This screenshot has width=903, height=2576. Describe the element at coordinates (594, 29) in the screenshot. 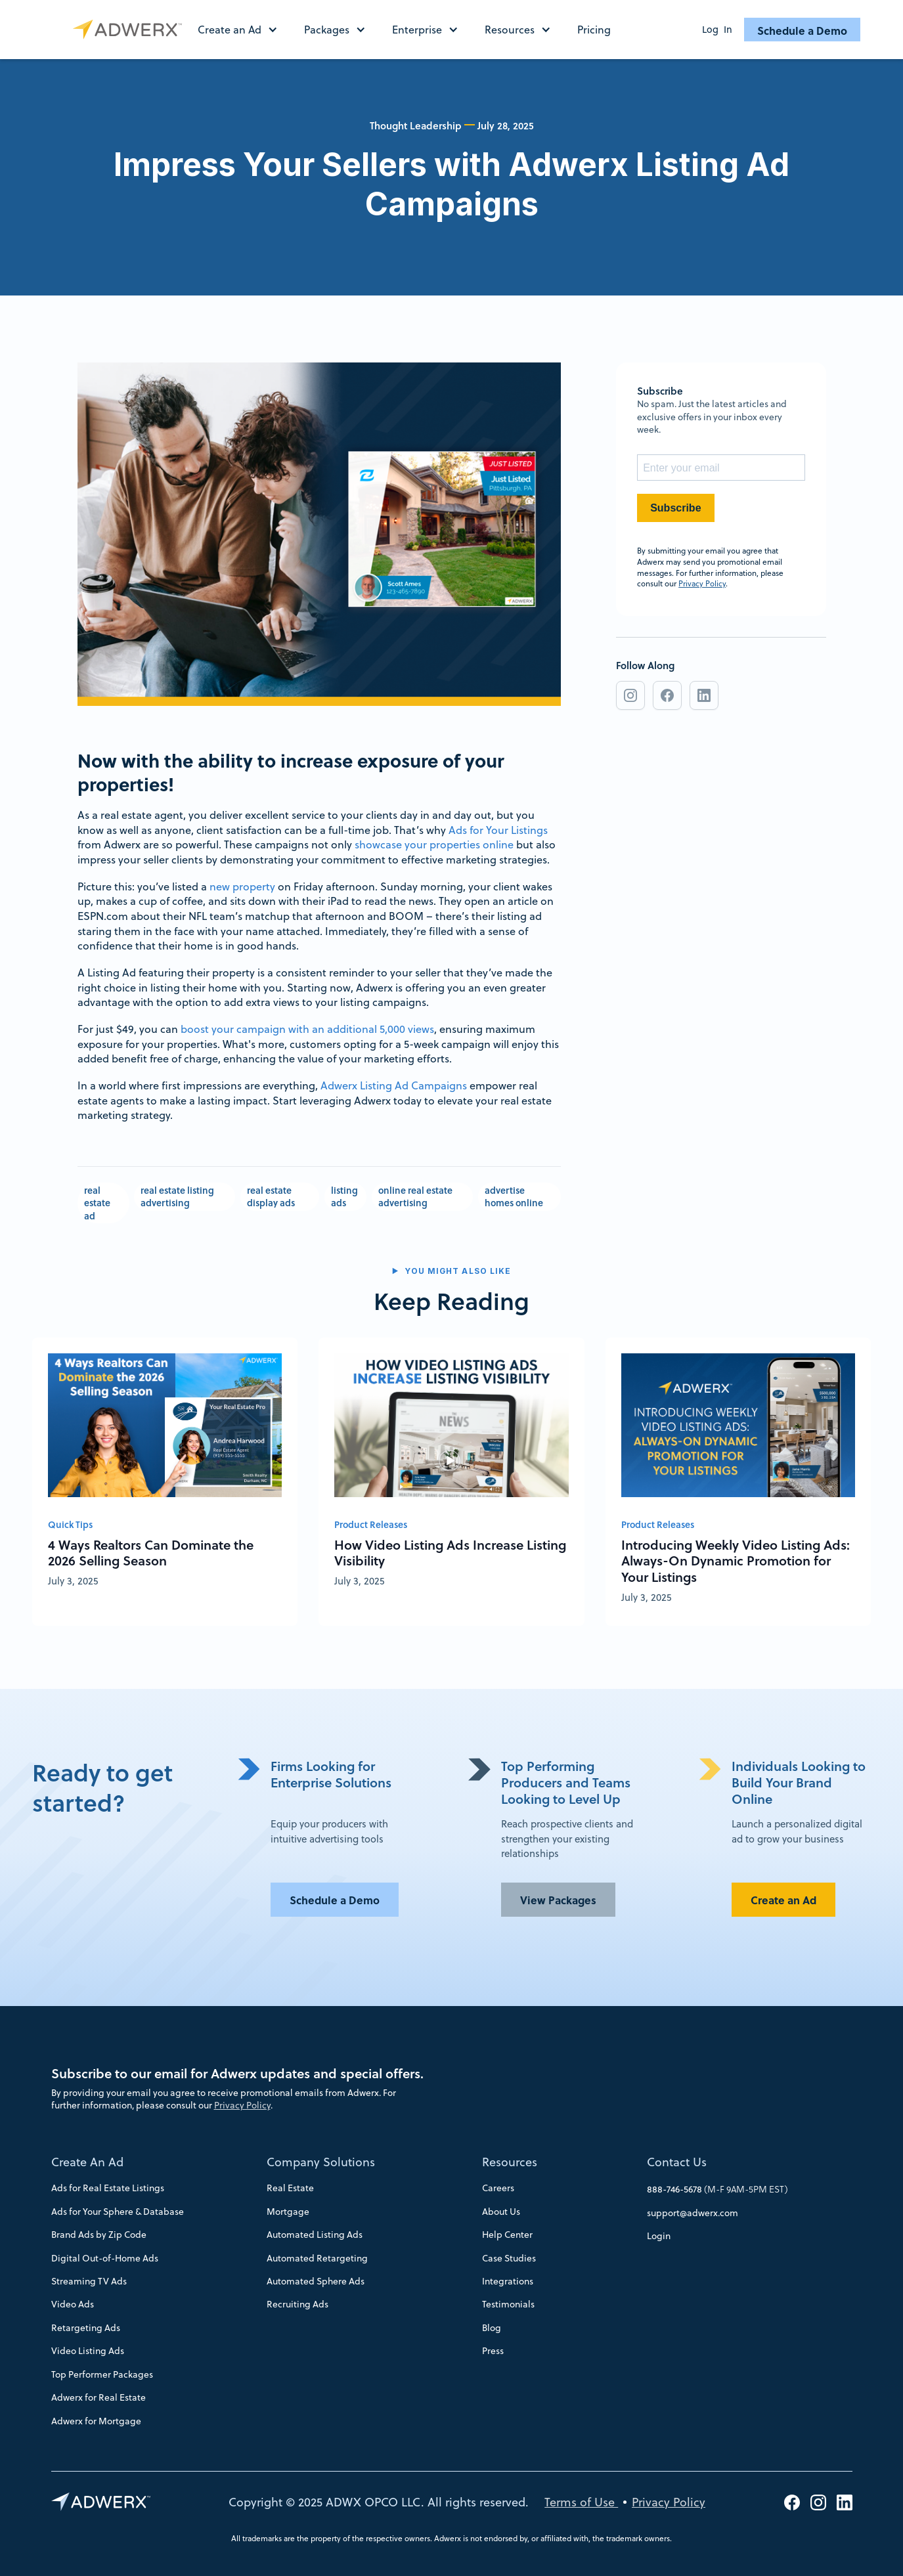

I see `Pricing` at that location.